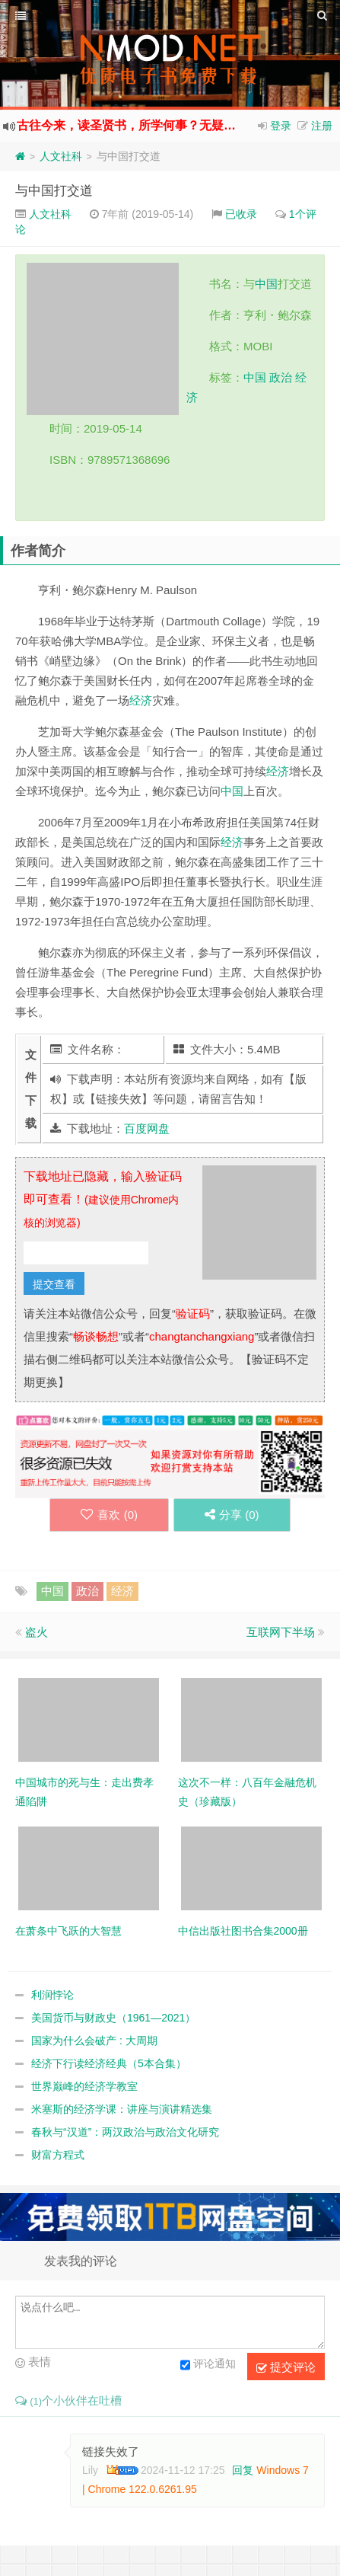 Image resolution: width=340 pixels, height=2576 pixels. I want to click on 已收录, so click(241, 214).